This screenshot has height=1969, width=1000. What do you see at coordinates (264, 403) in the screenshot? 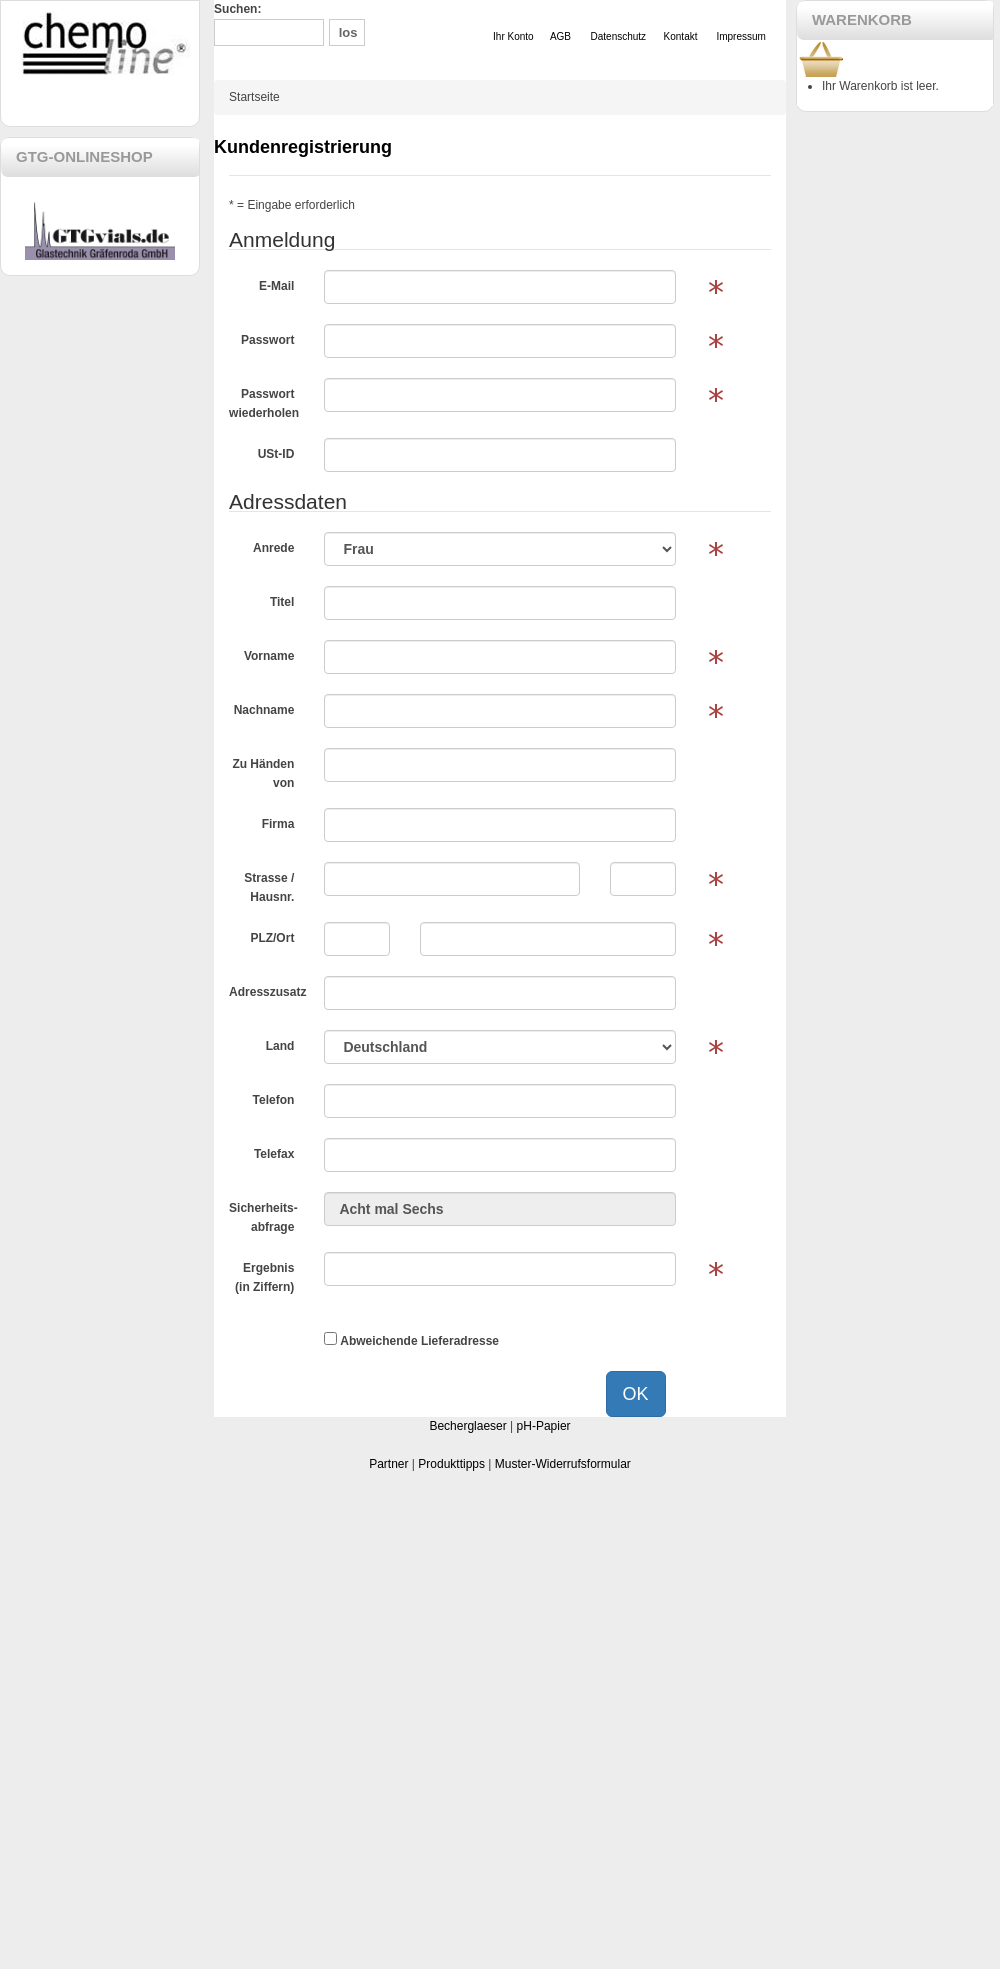
I see `Passwort wiederholen` at bounding box center [264, 403].